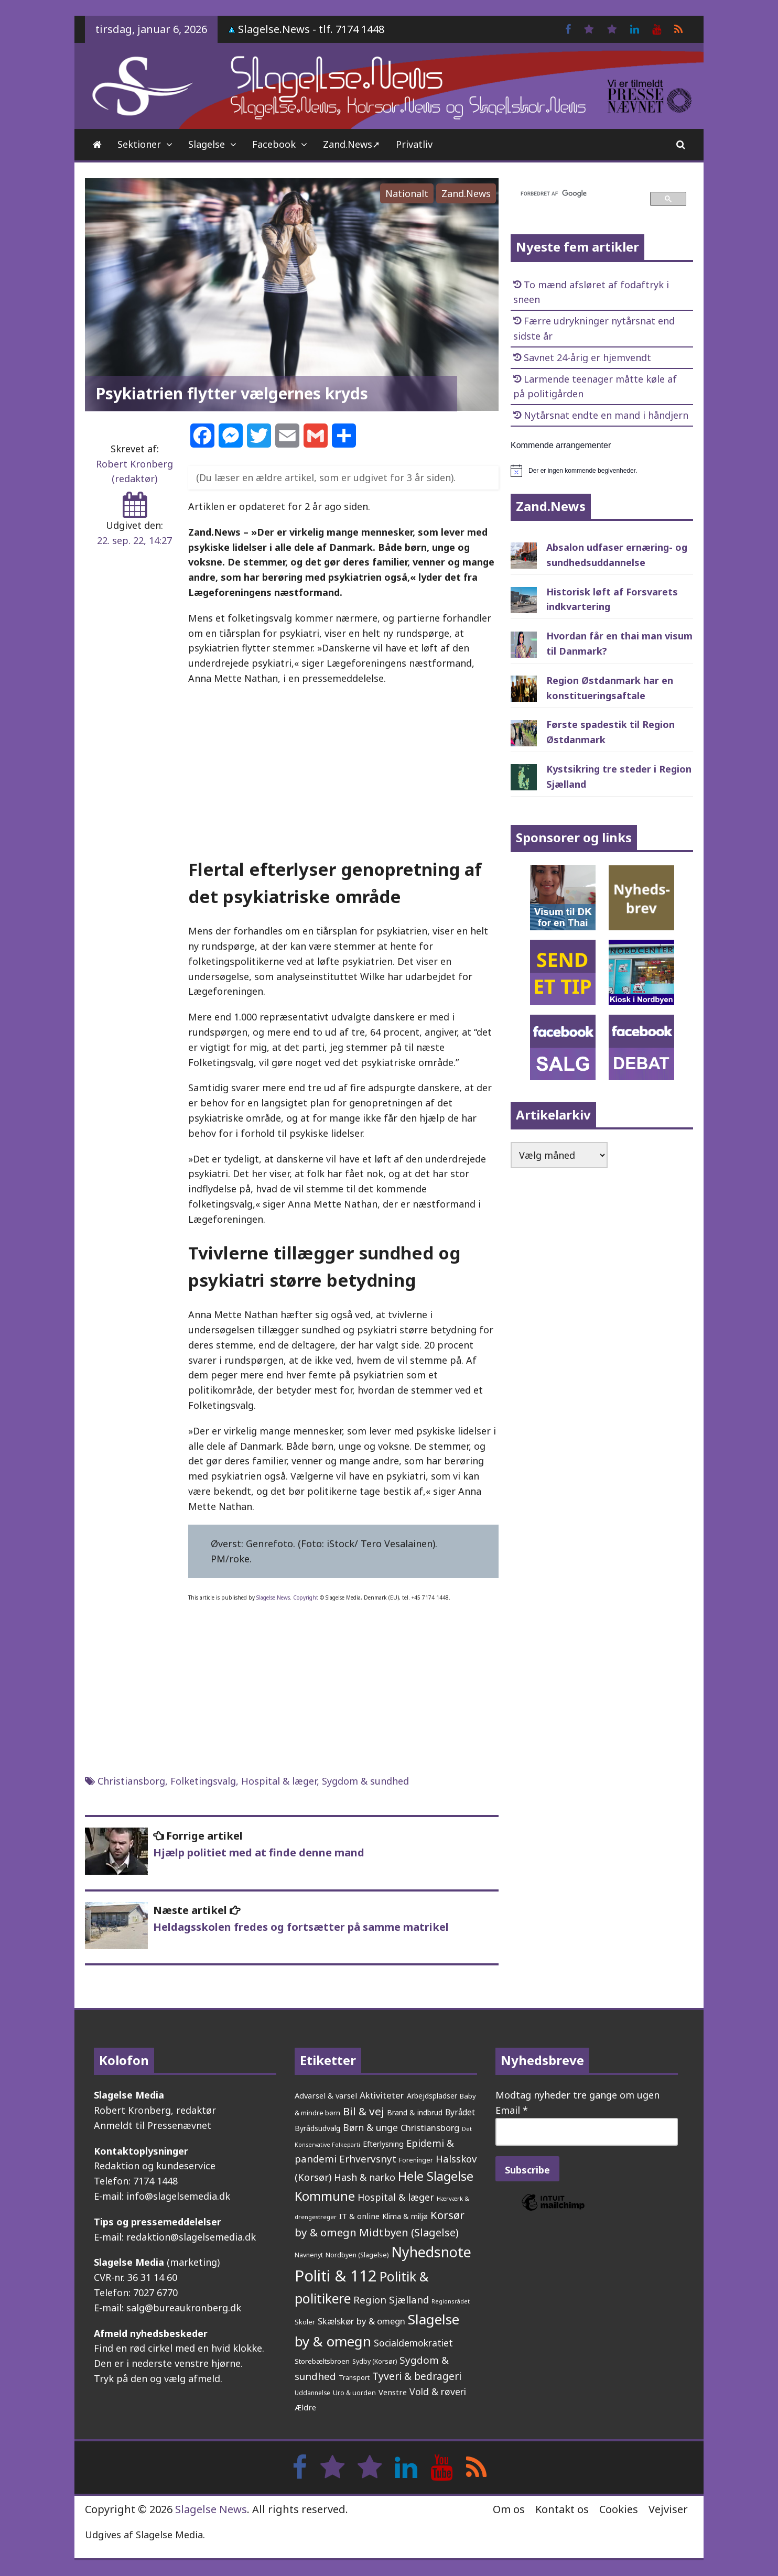 This screenshot has height=2576, width=778. Describe the element at coordinates (305, 2407) in the screenshot. I see `Ældre [Ældre (236 elementer)]` at that location.